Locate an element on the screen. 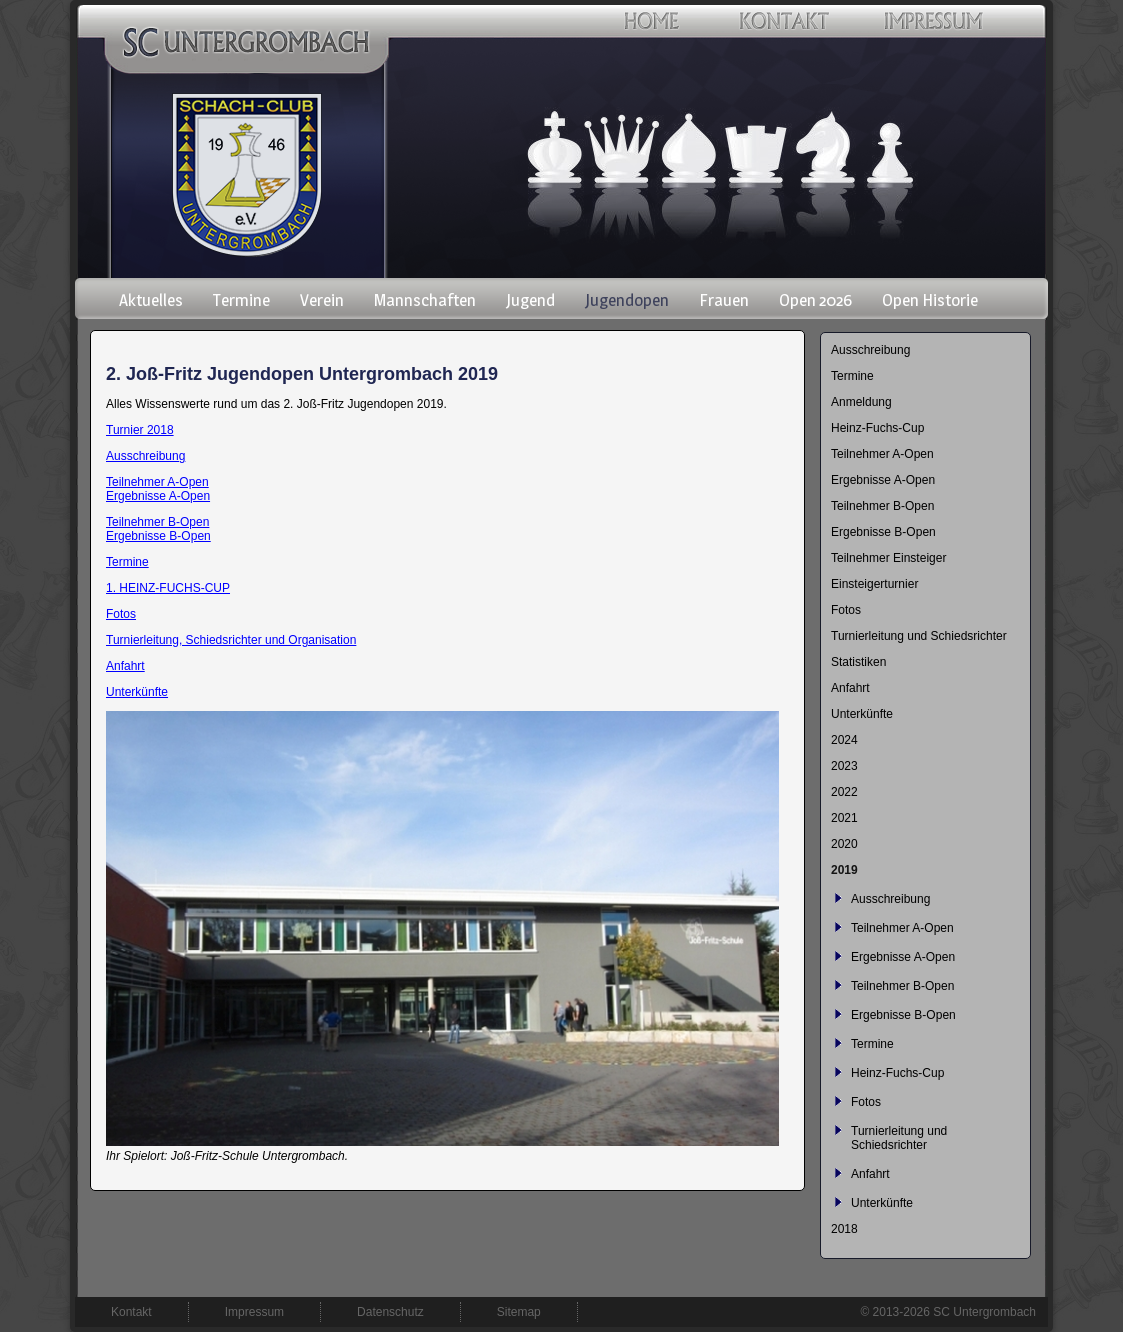 The image size is (1123, 1332). Open Historie [menuitem] is located at coordinates (930, 300).